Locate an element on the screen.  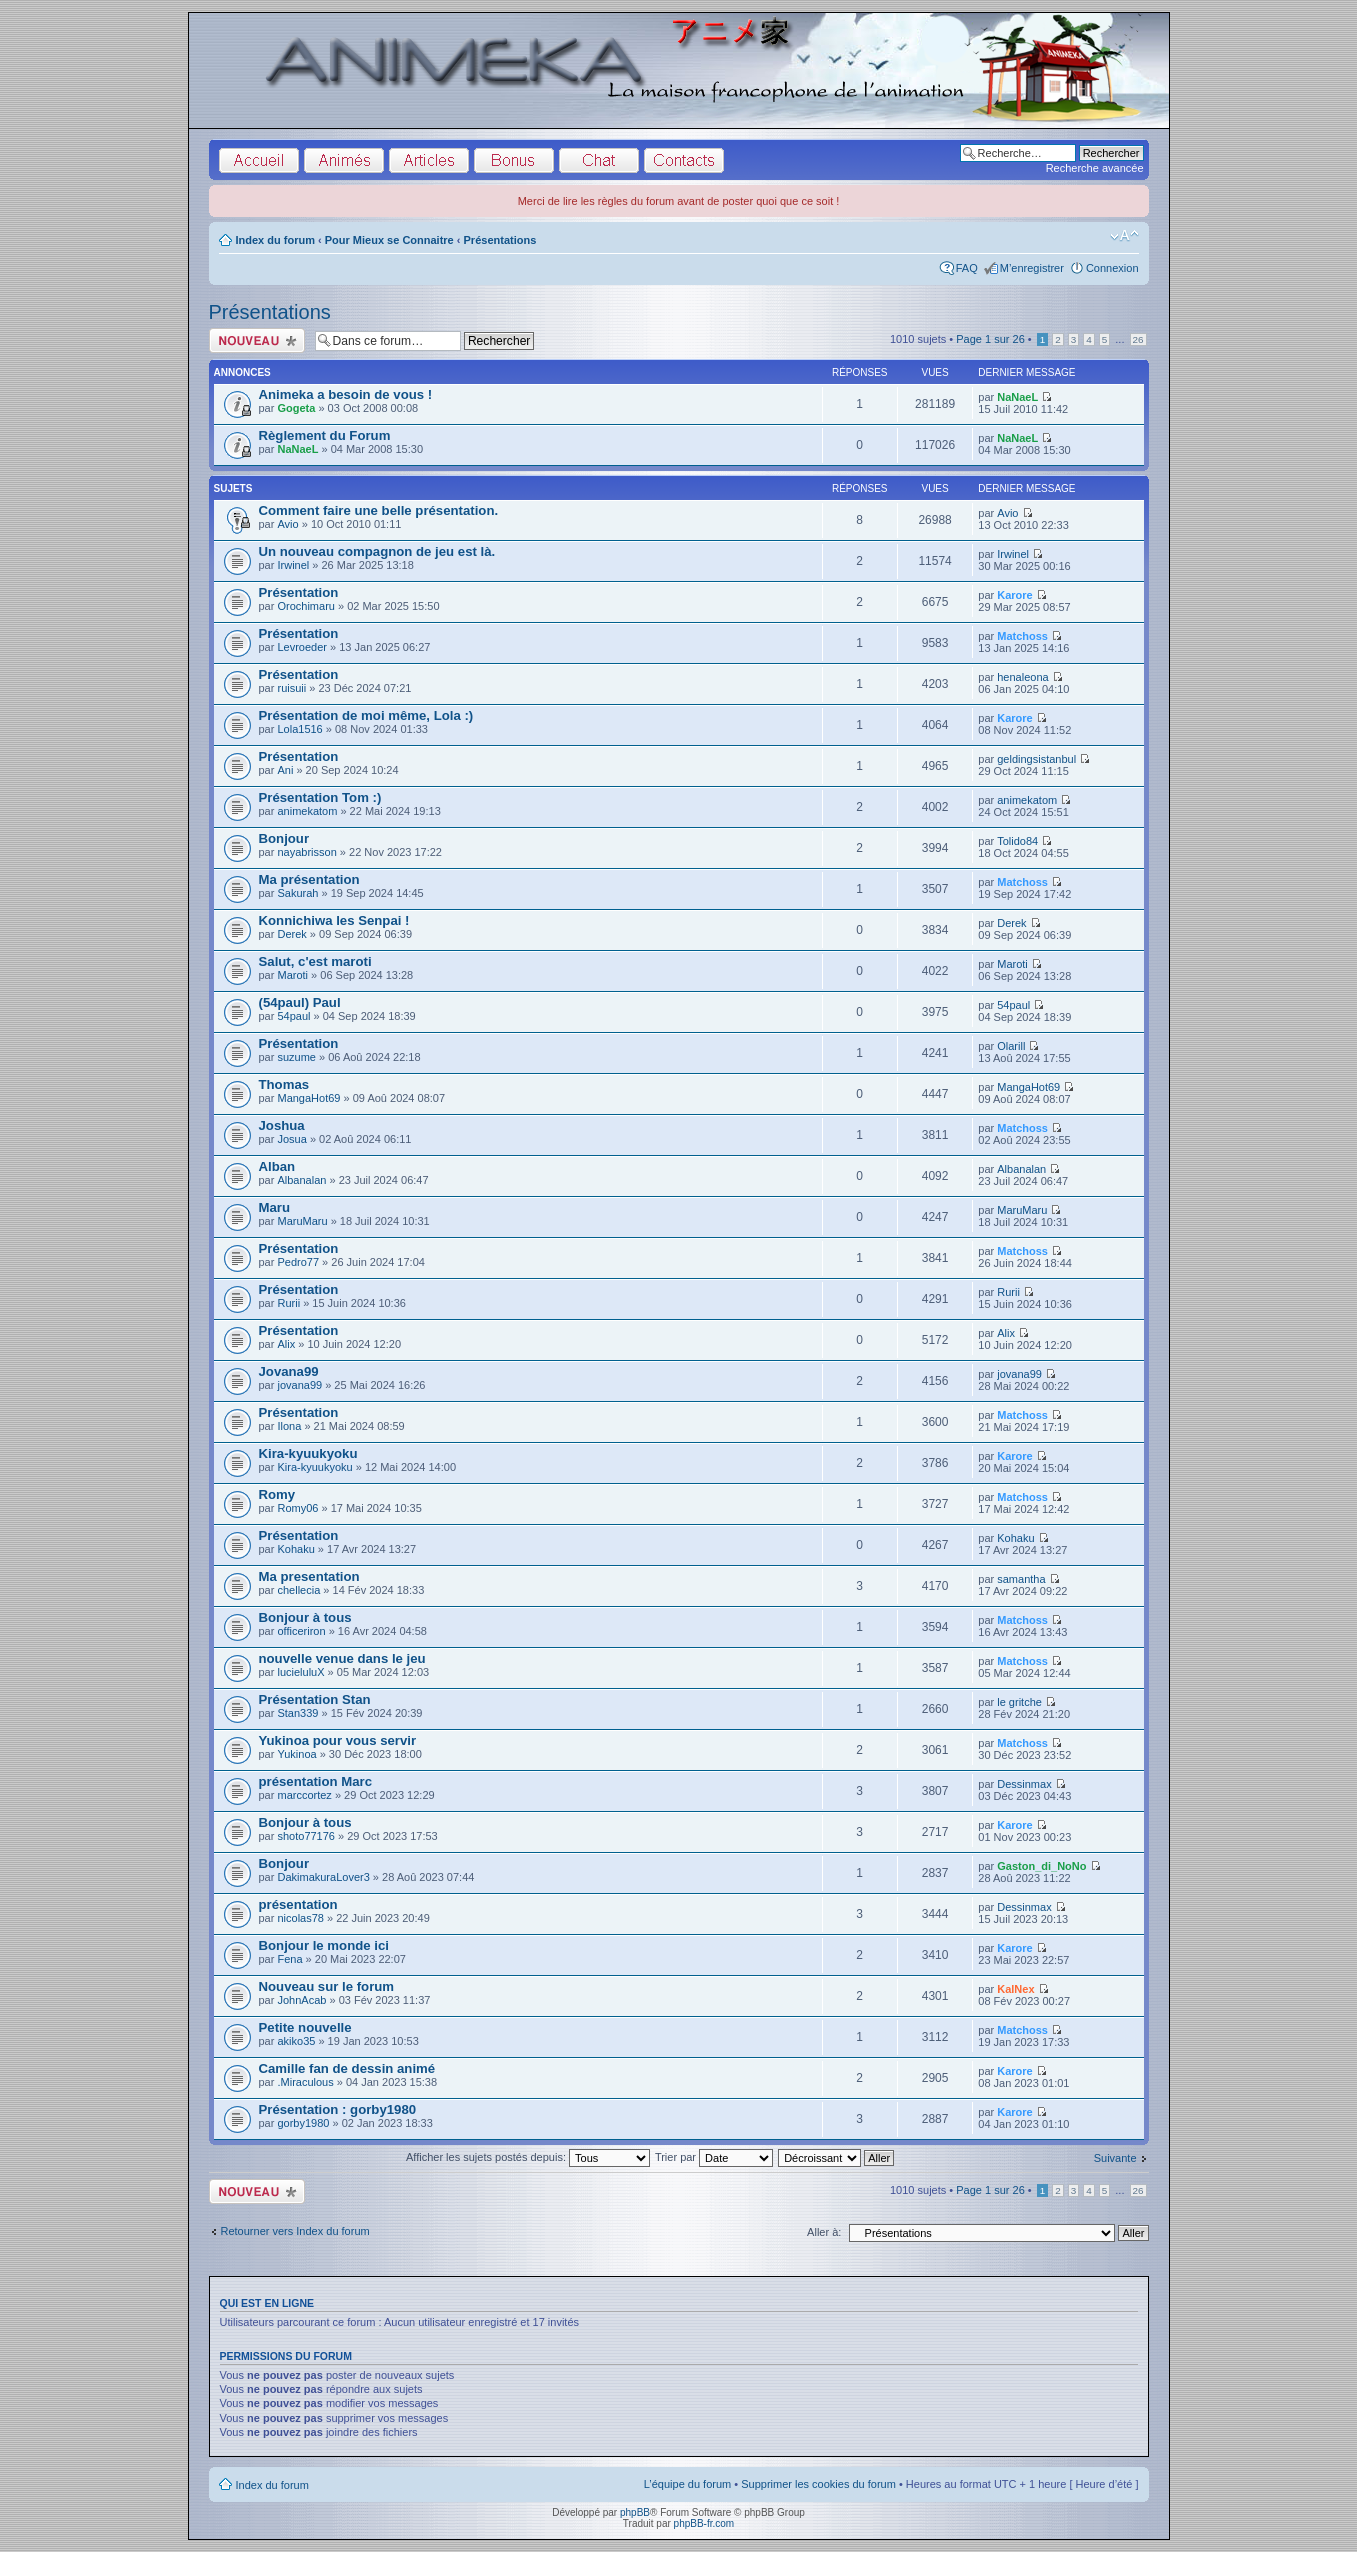
Présentation de moi même, Lola :) is located at coordinates (366, 715).